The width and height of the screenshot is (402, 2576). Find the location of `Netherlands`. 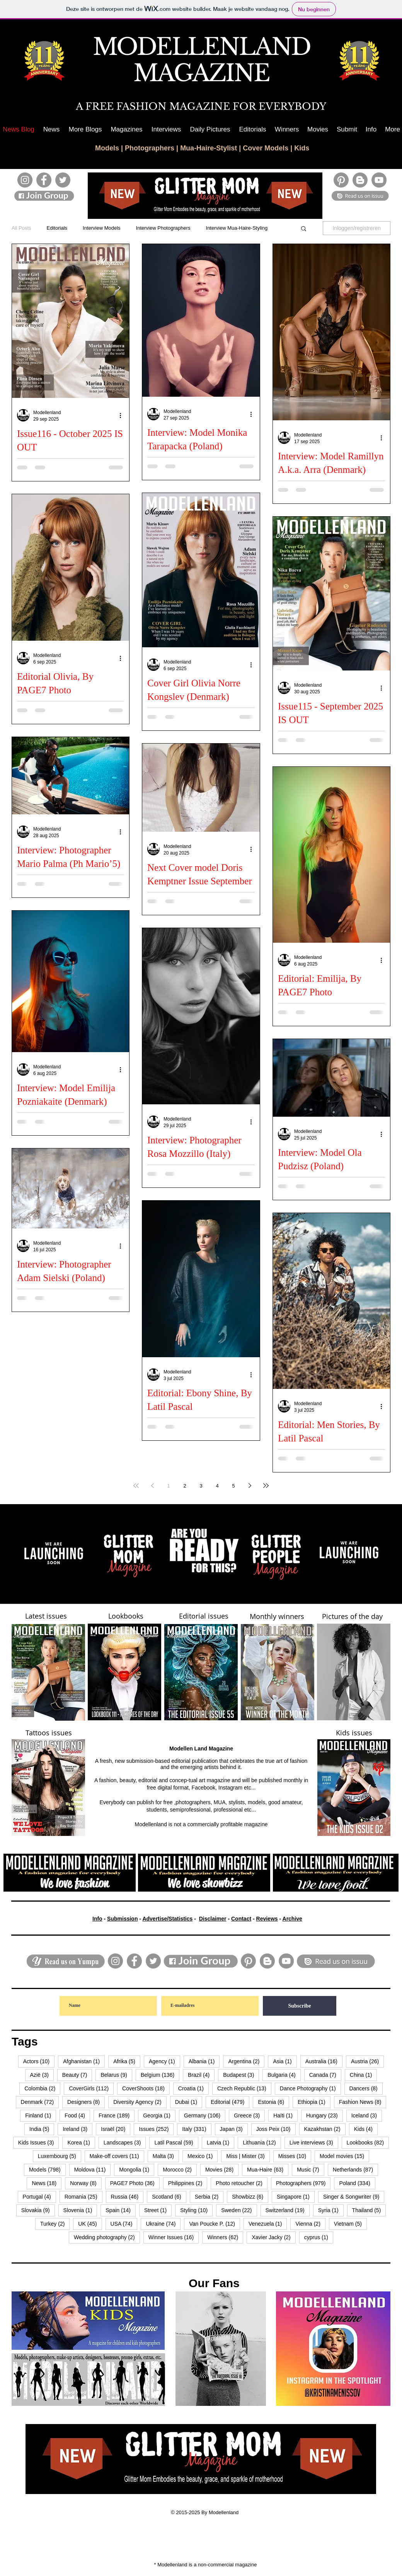

Netherlands is located at coordinates (355, 2169).